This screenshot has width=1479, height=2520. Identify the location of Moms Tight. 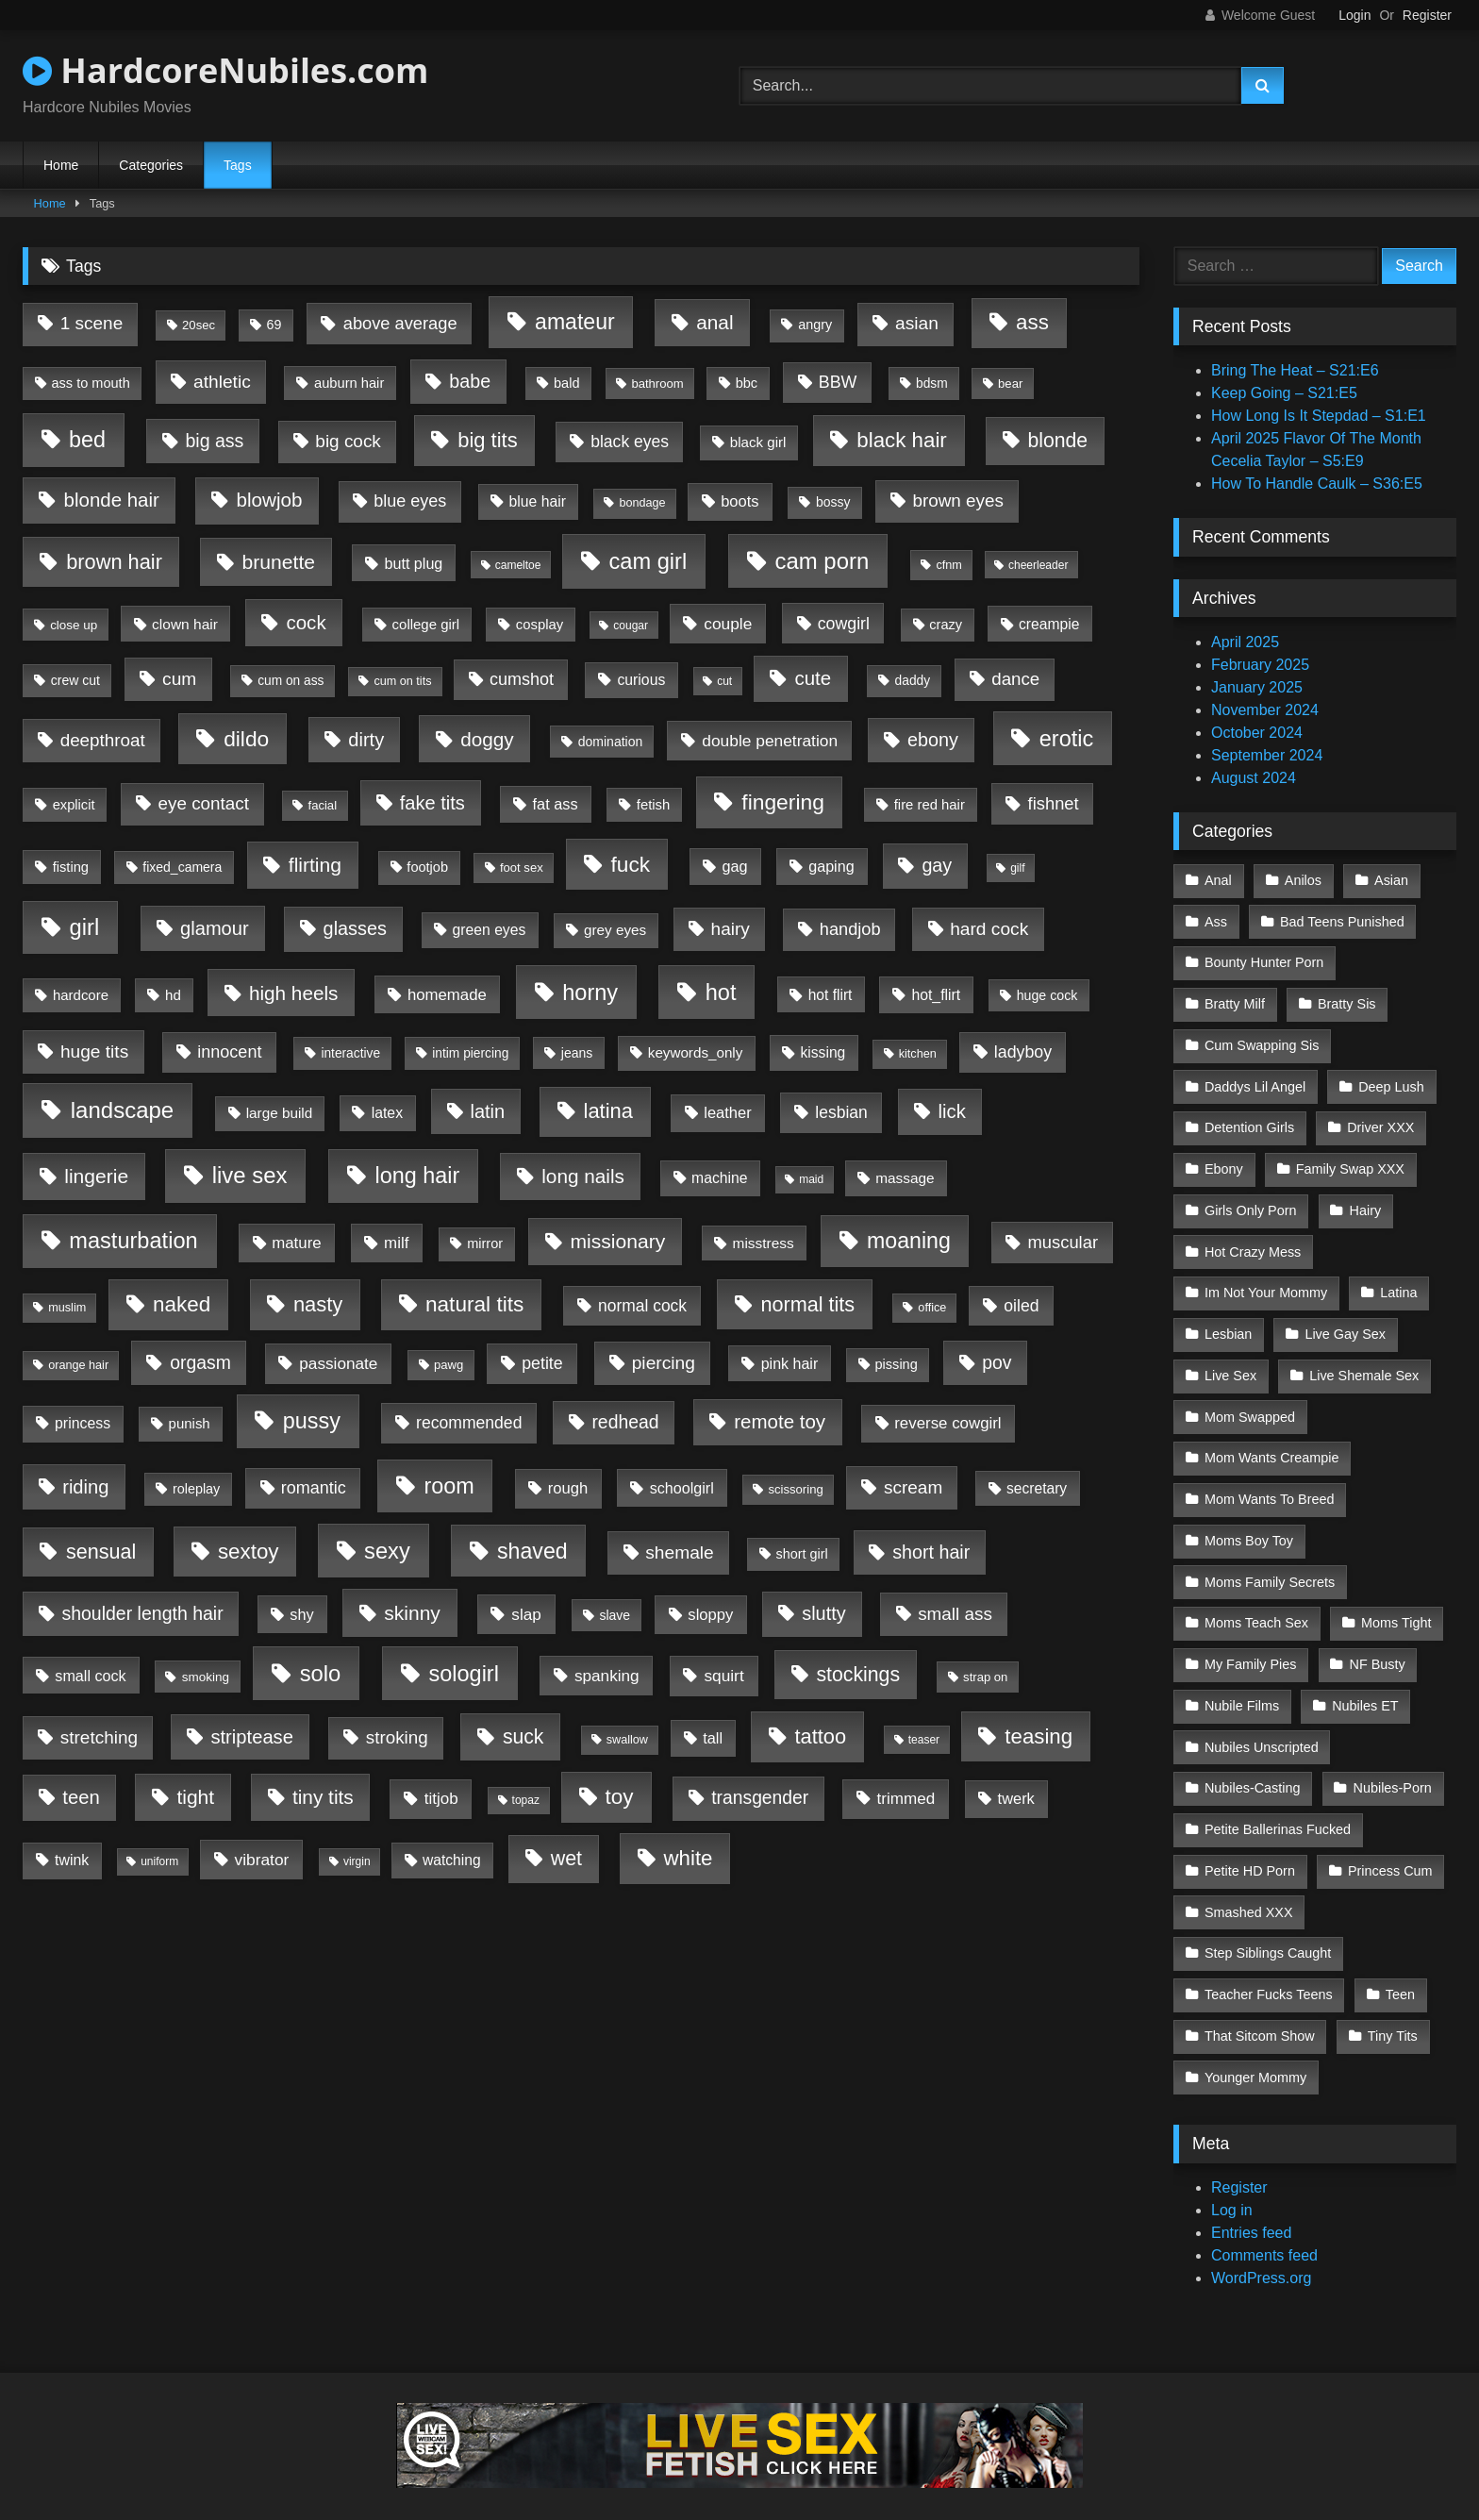
(1395, 1598).